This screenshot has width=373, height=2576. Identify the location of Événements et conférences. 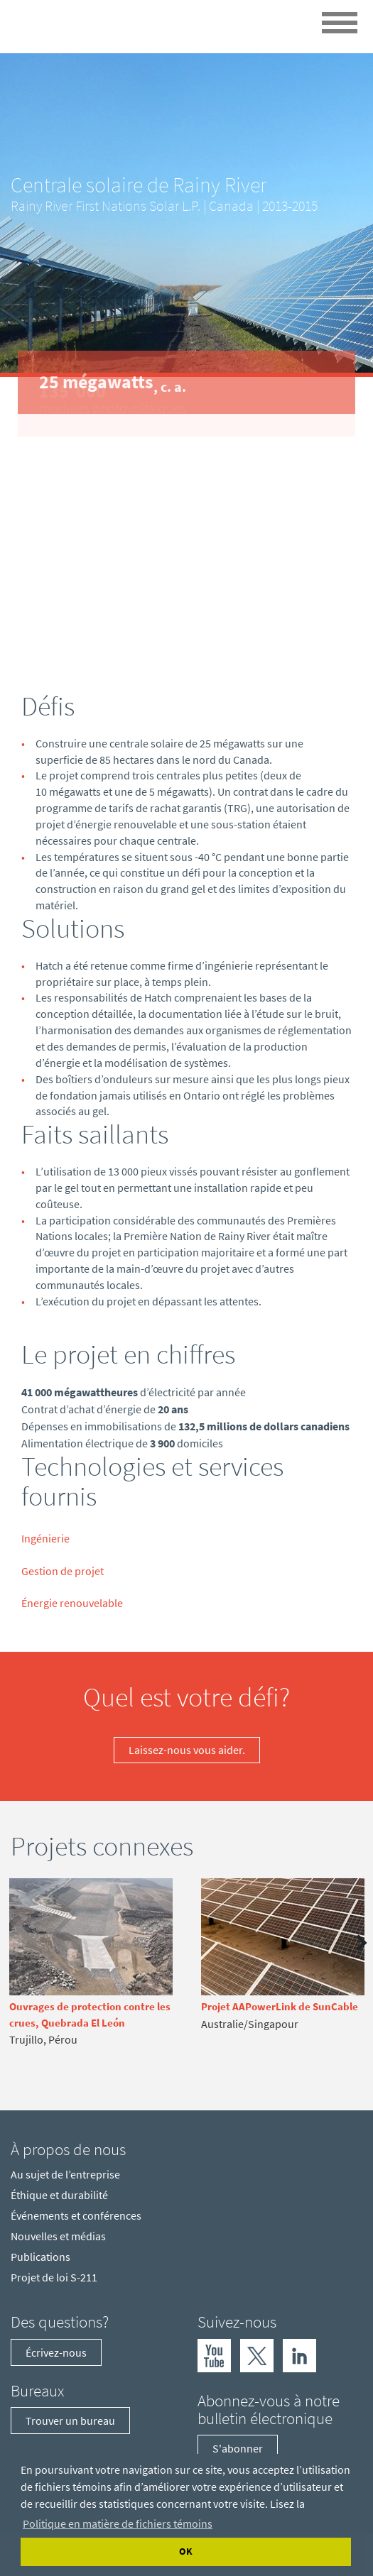
(76, 2215).